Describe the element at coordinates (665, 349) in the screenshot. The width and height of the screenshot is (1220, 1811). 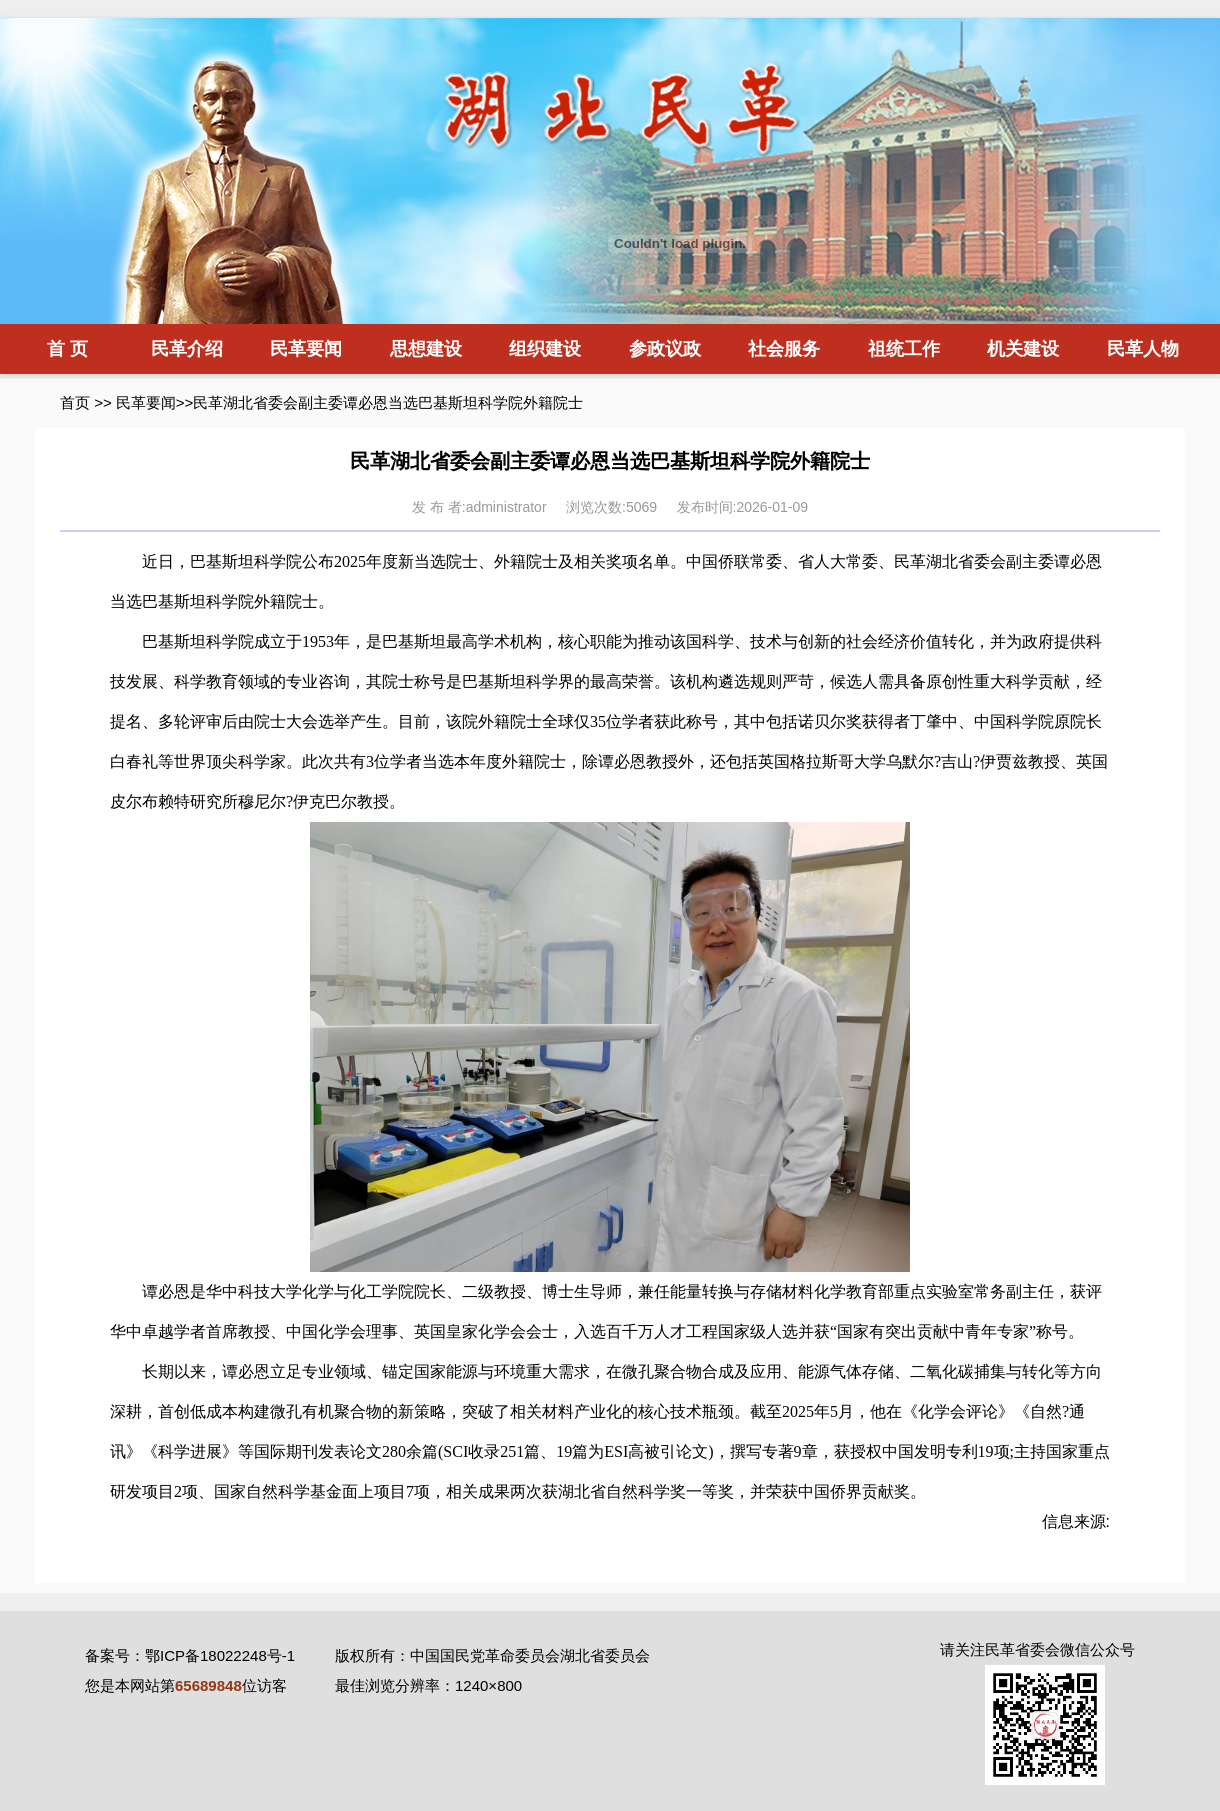
I see `参政议政` at that location.